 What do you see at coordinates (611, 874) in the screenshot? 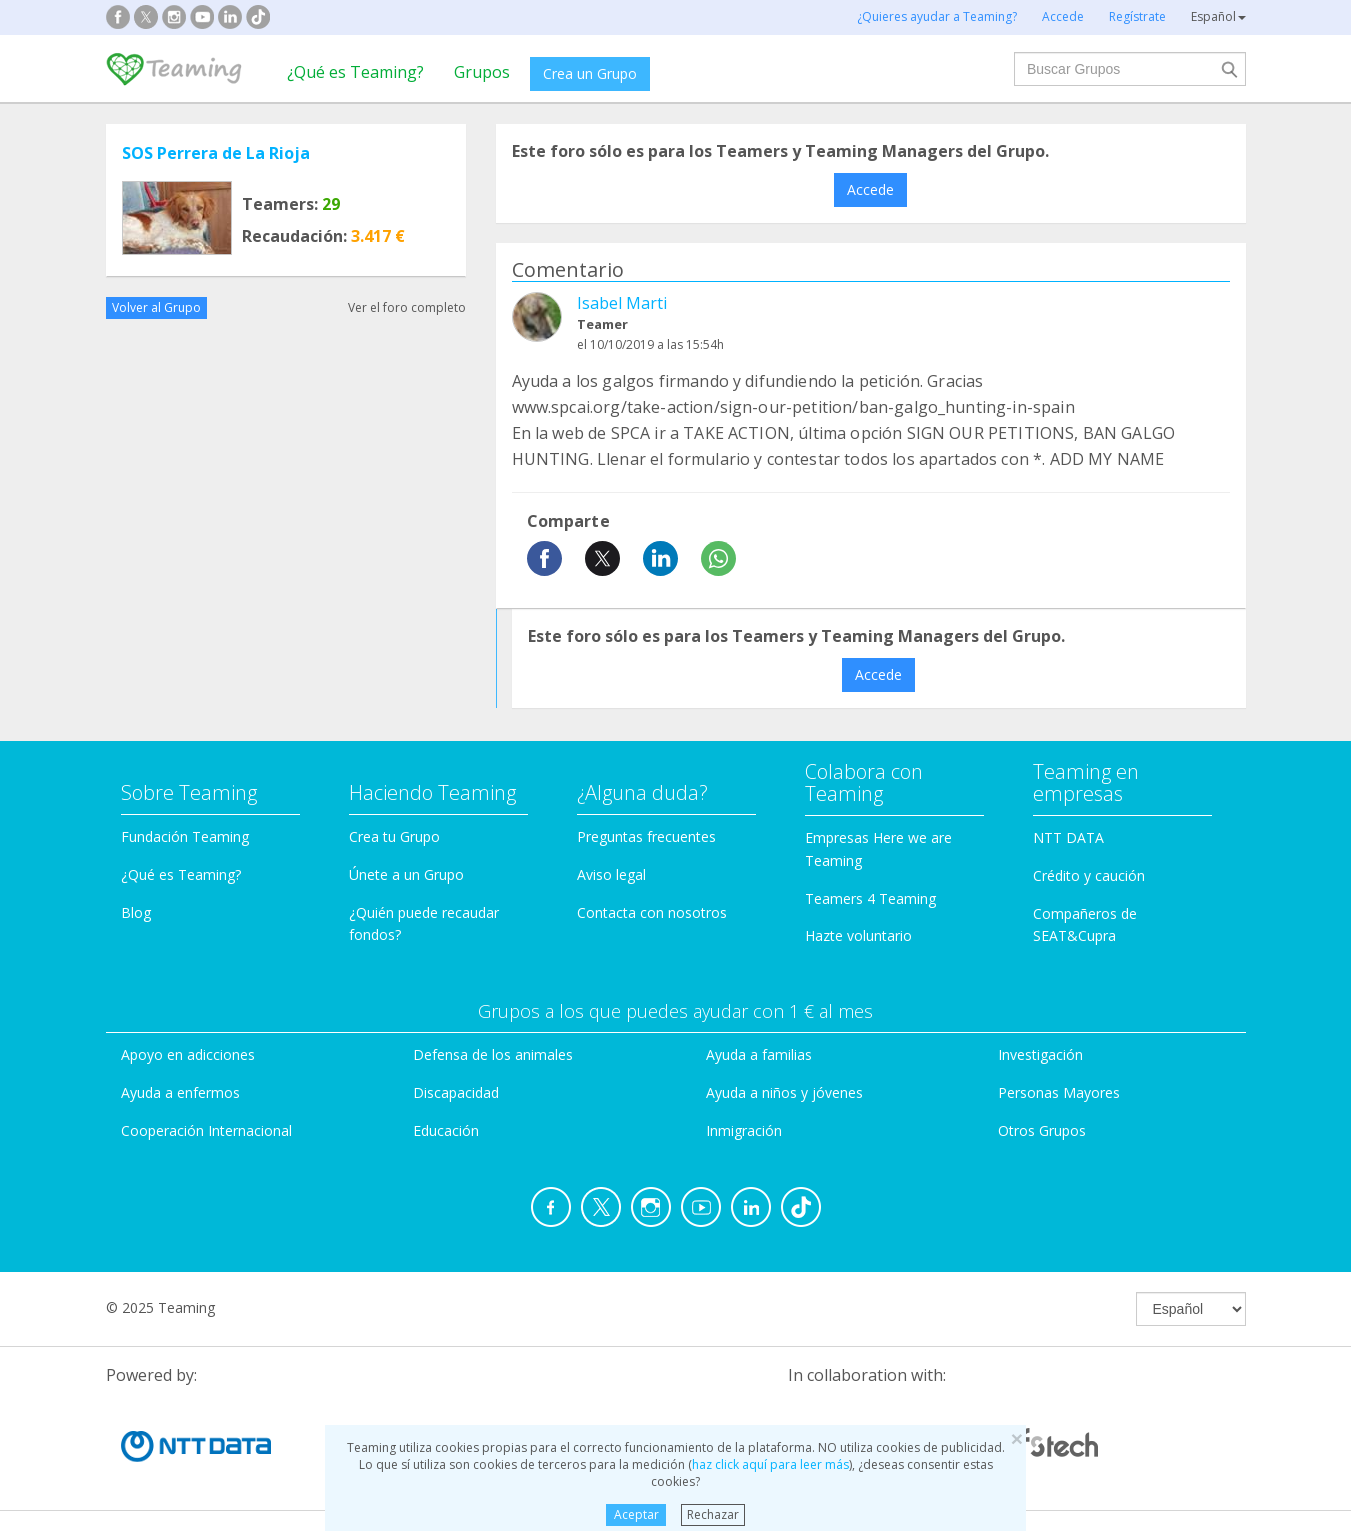
I see `Aviso legal` at bounding box center [611, 874].